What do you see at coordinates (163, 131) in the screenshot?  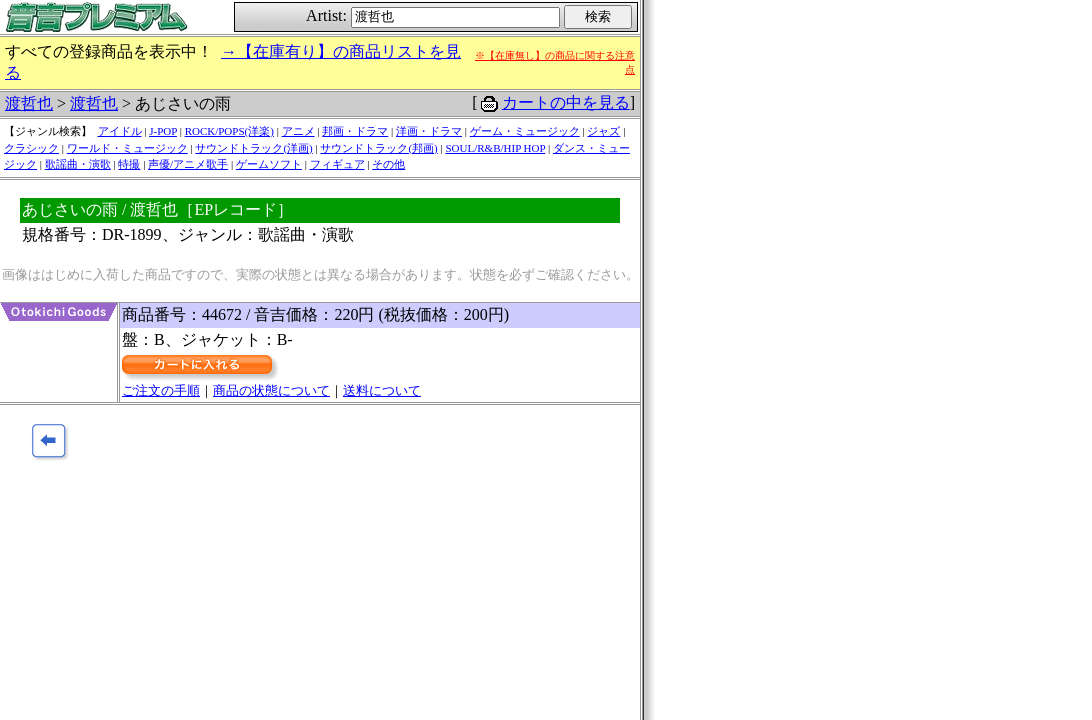 I see `J-POP` at bounding box center [163, 131].